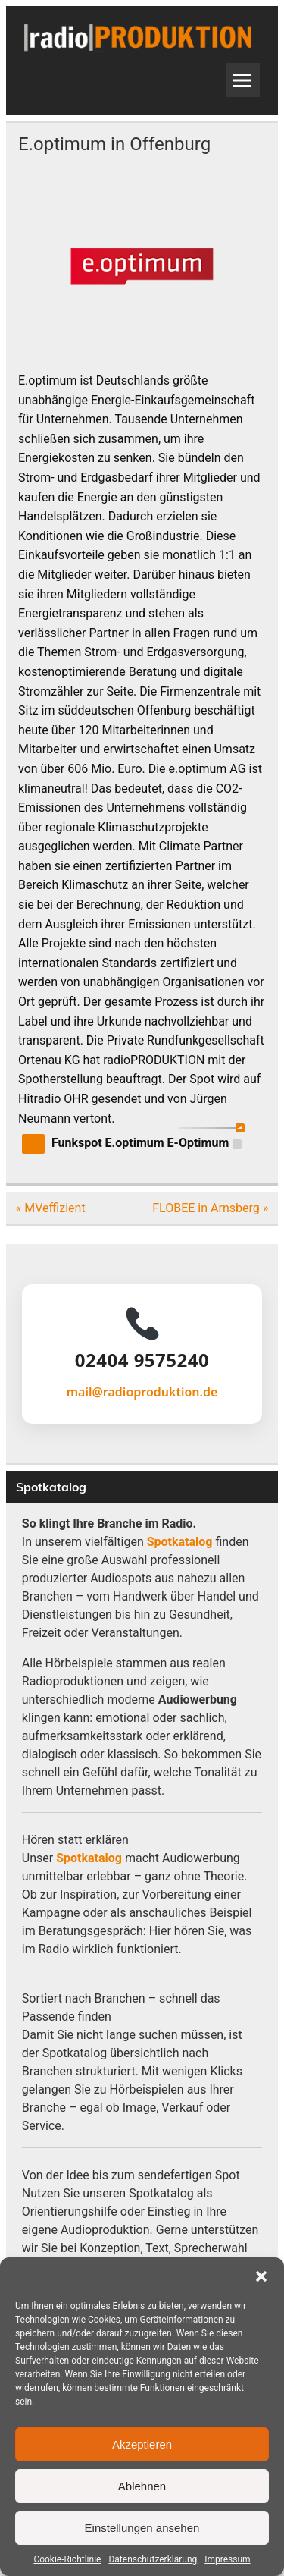 This screenshot has height=2576, width=284. I want to click on Ablehnen, so click(142, 2486).